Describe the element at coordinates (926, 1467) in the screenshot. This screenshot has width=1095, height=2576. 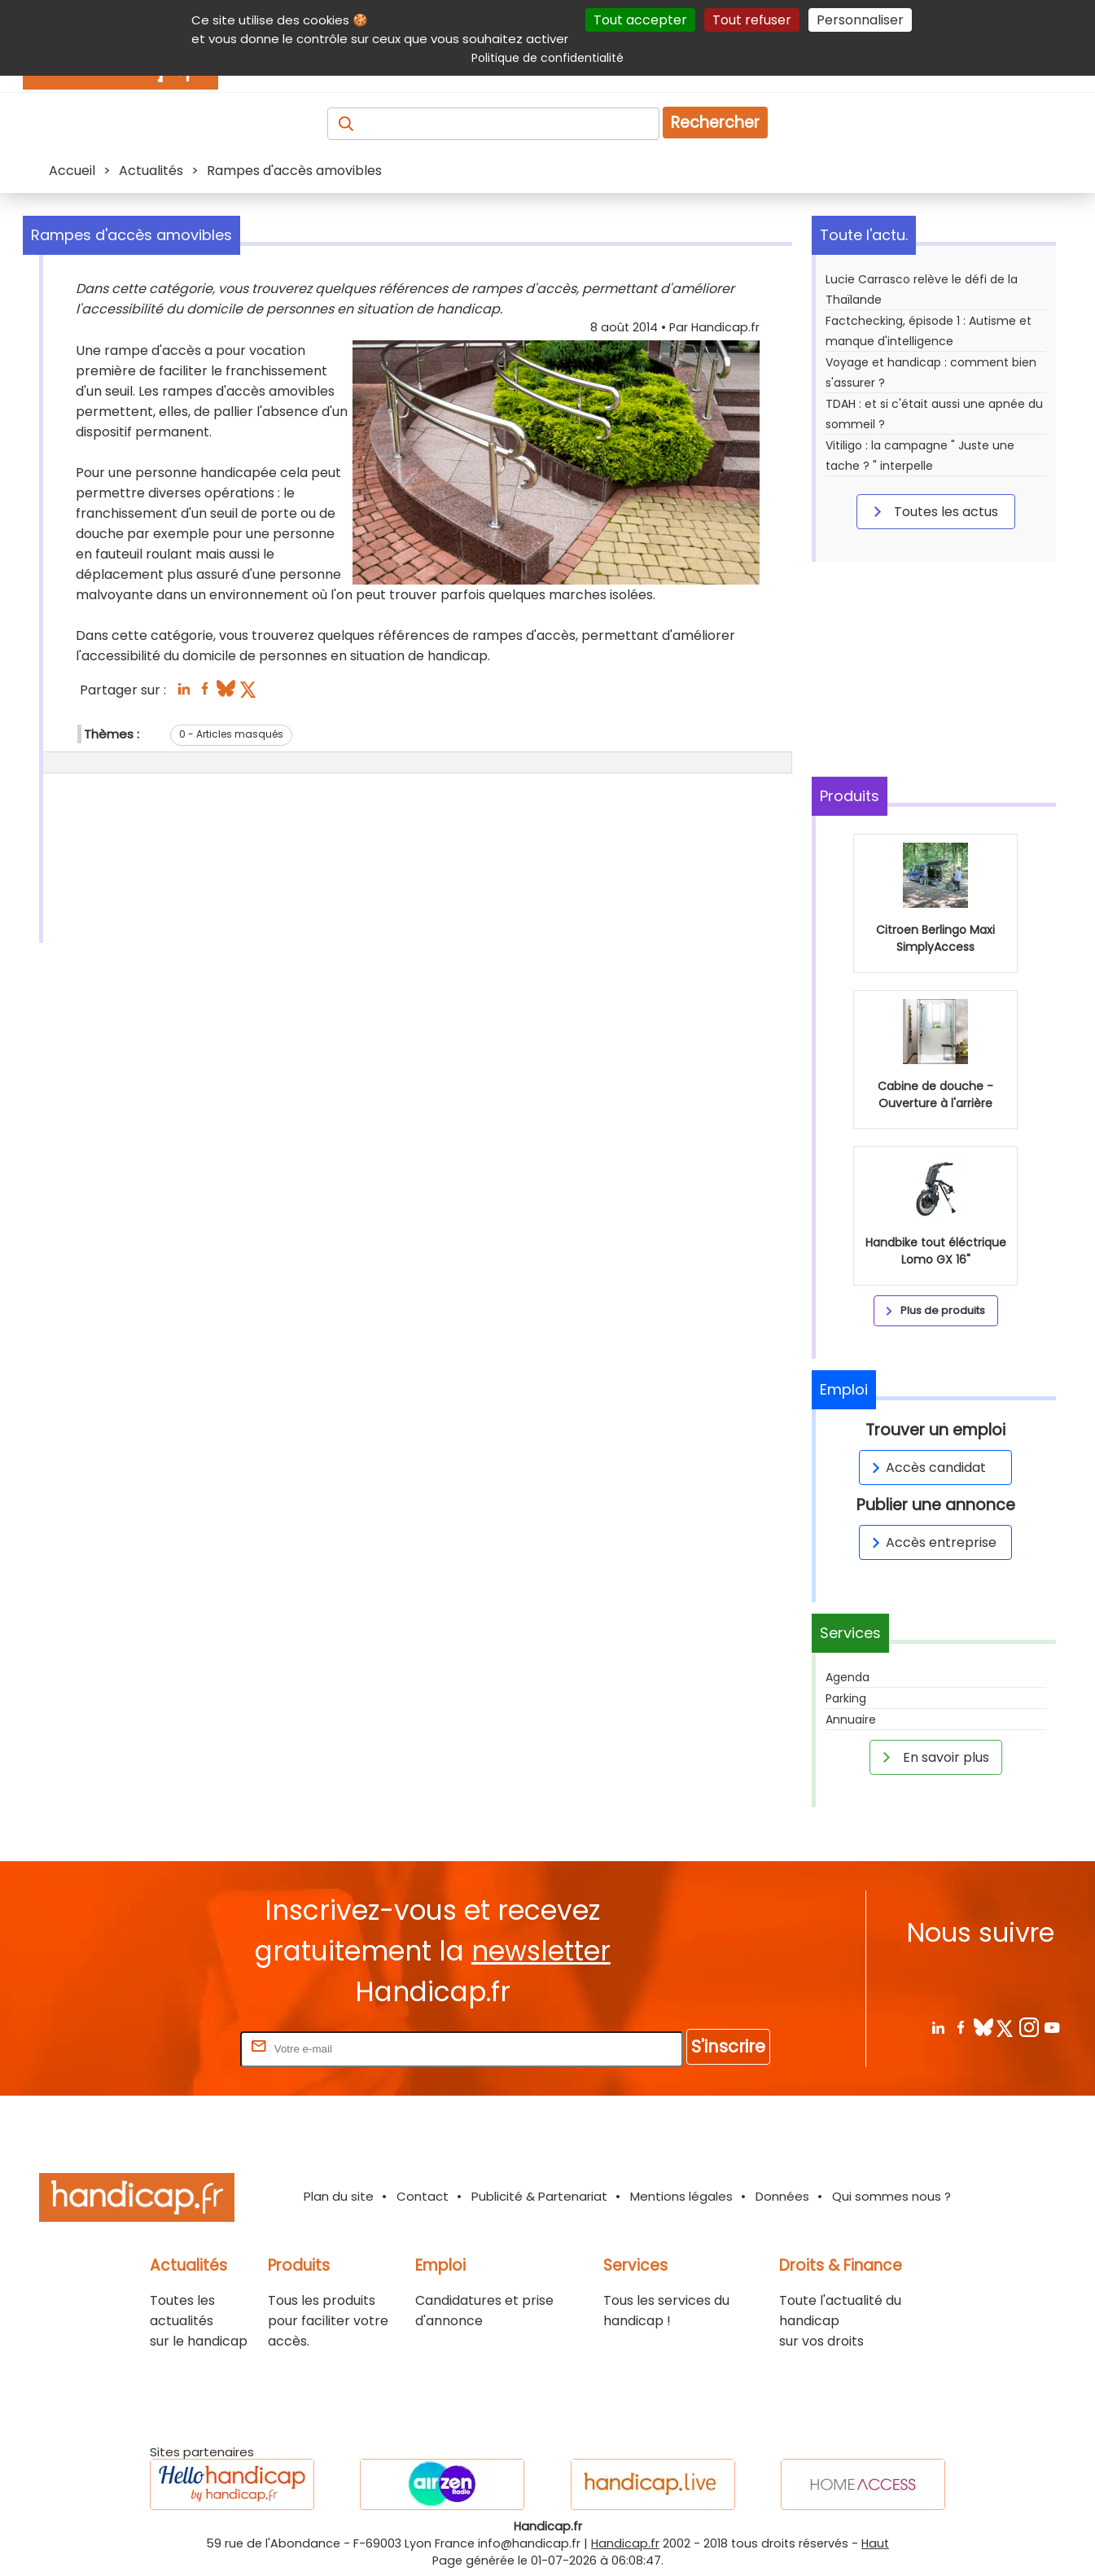
I see `Accès candidat` at that location.